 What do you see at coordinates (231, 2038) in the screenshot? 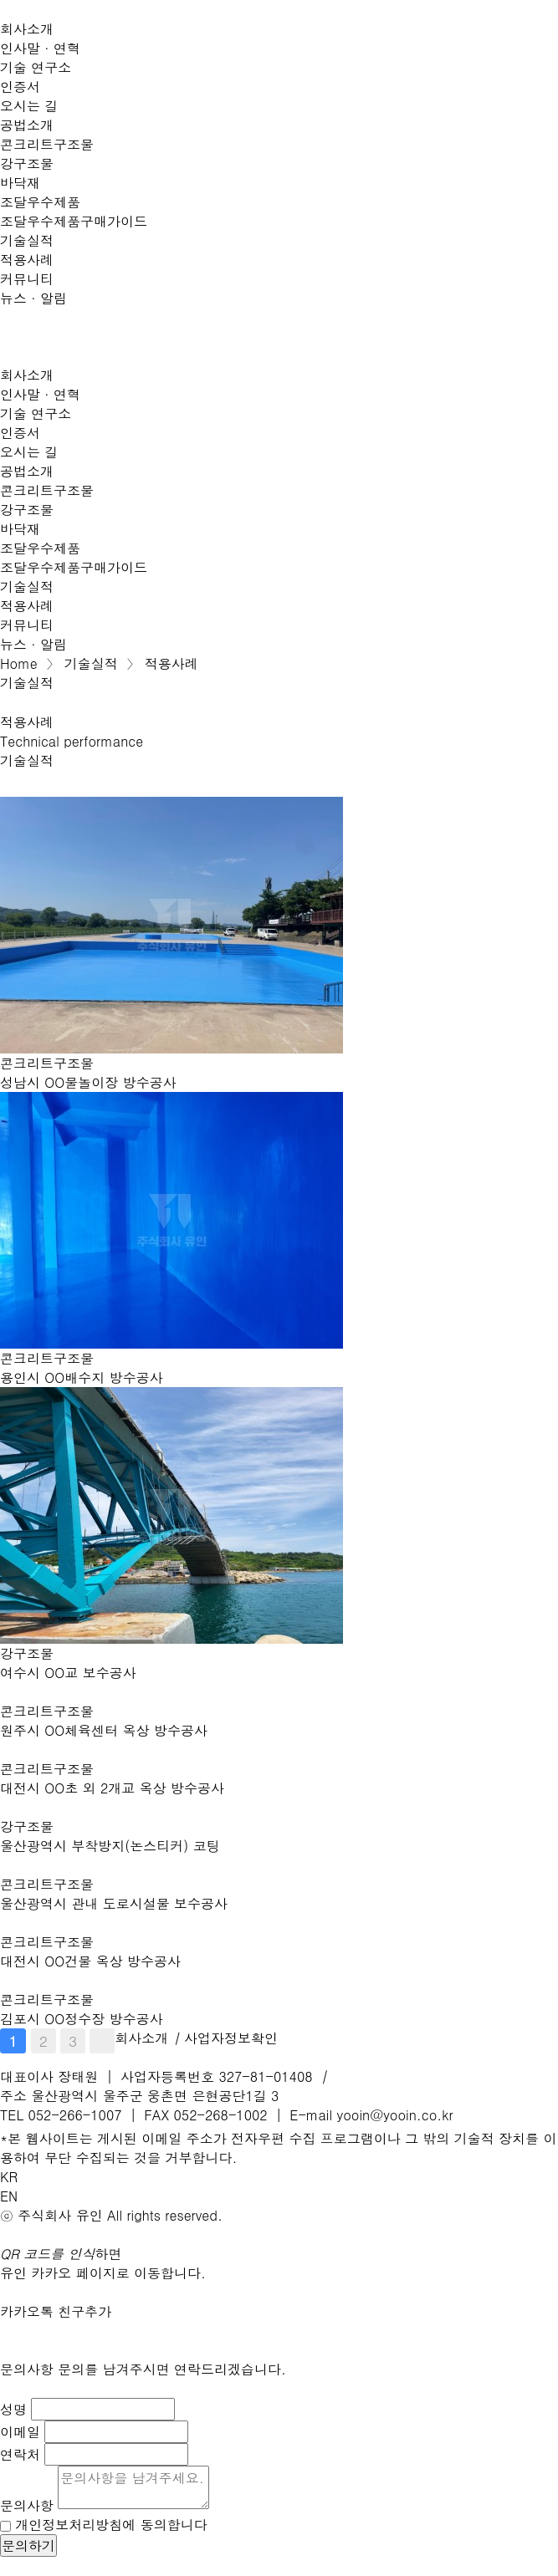
I see `사업자정보확인` at bounding box center [231, 2038].